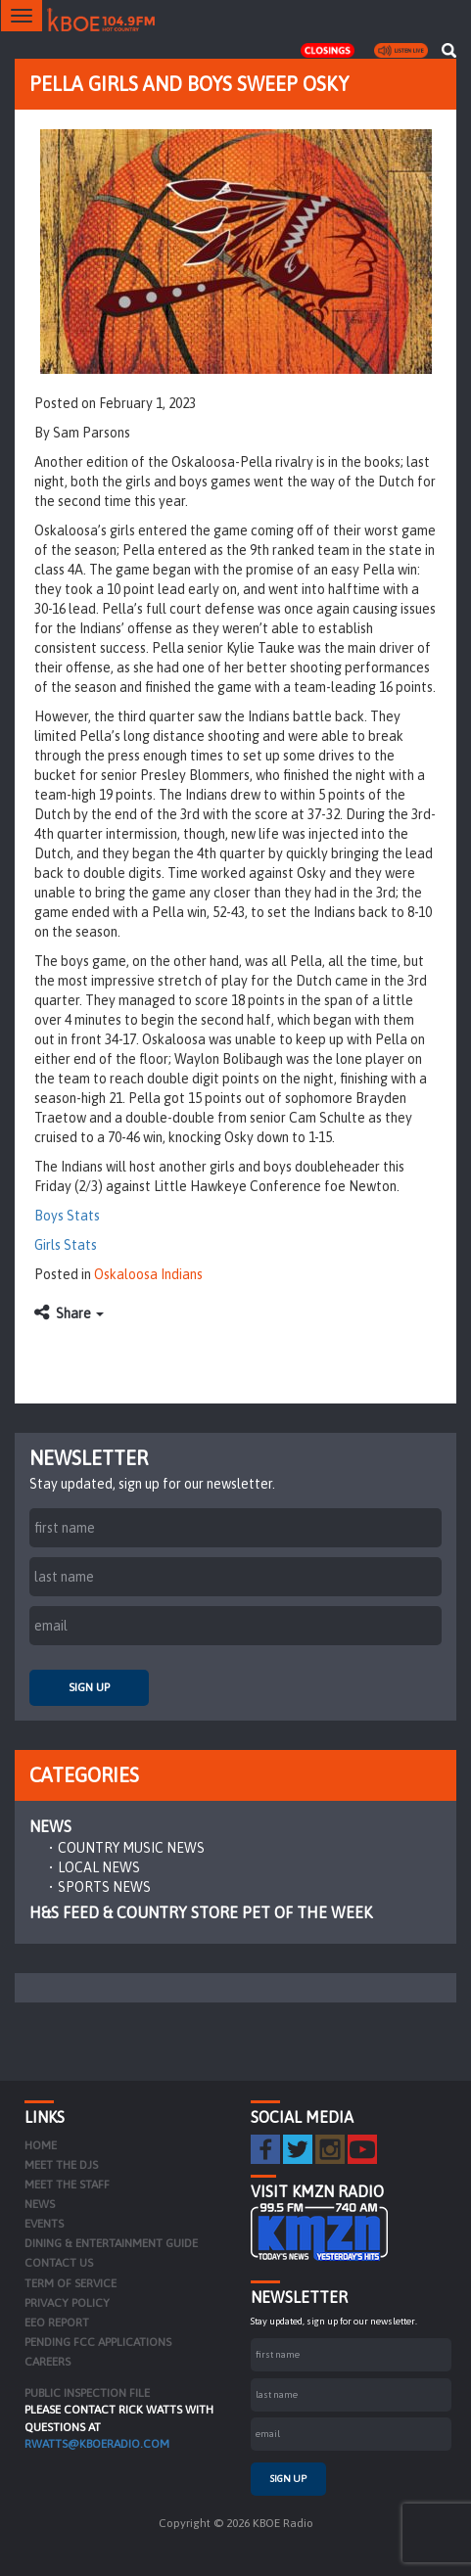 The image size is (471, 2576). Describe the element at coordinates (104, 1887) in the screenshot. I see `Sports News` at that location.